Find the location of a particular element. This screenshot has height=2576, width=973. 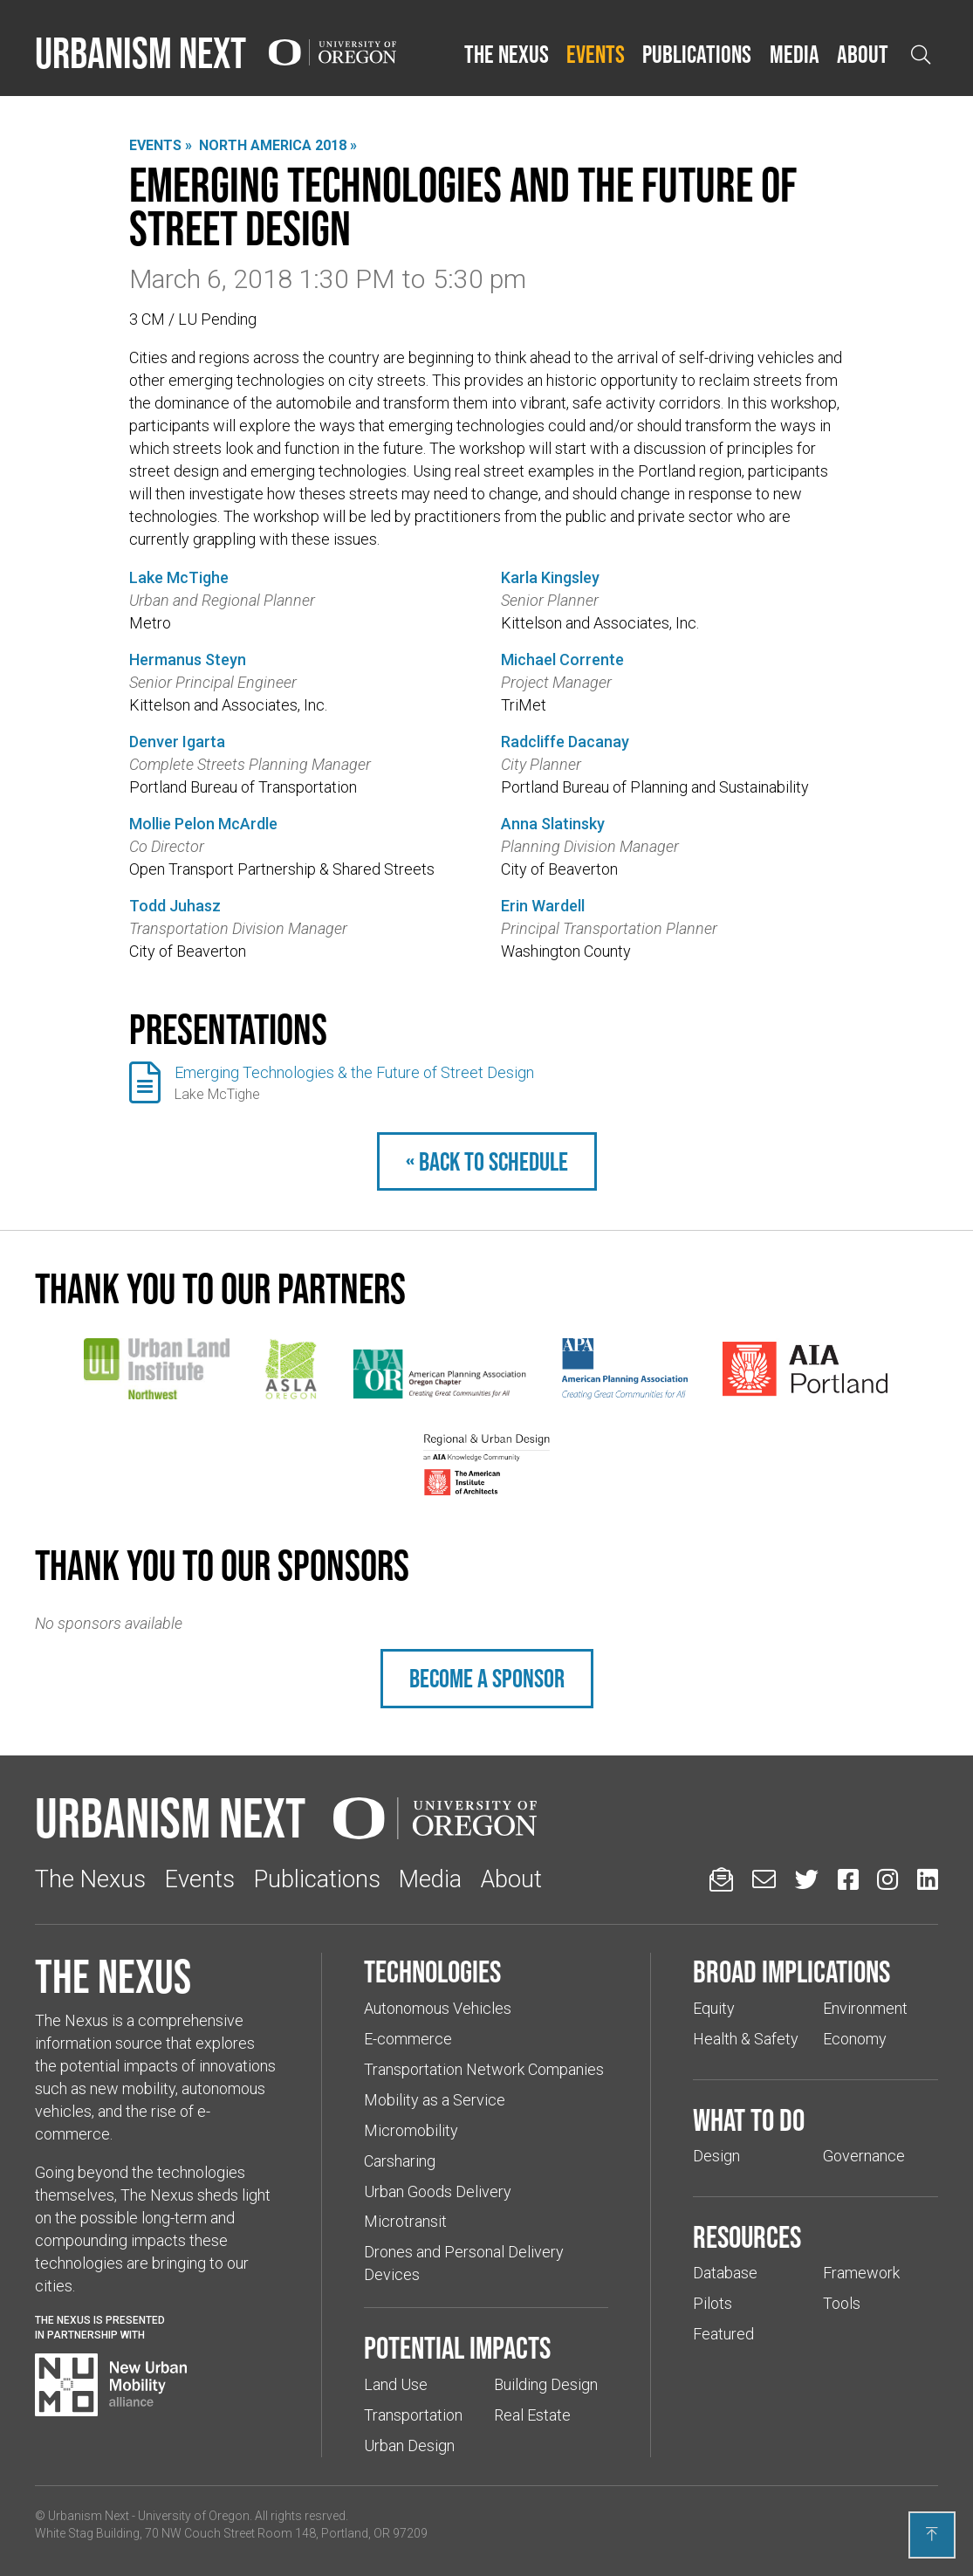

Environment is located at coordinates (865, 2008).